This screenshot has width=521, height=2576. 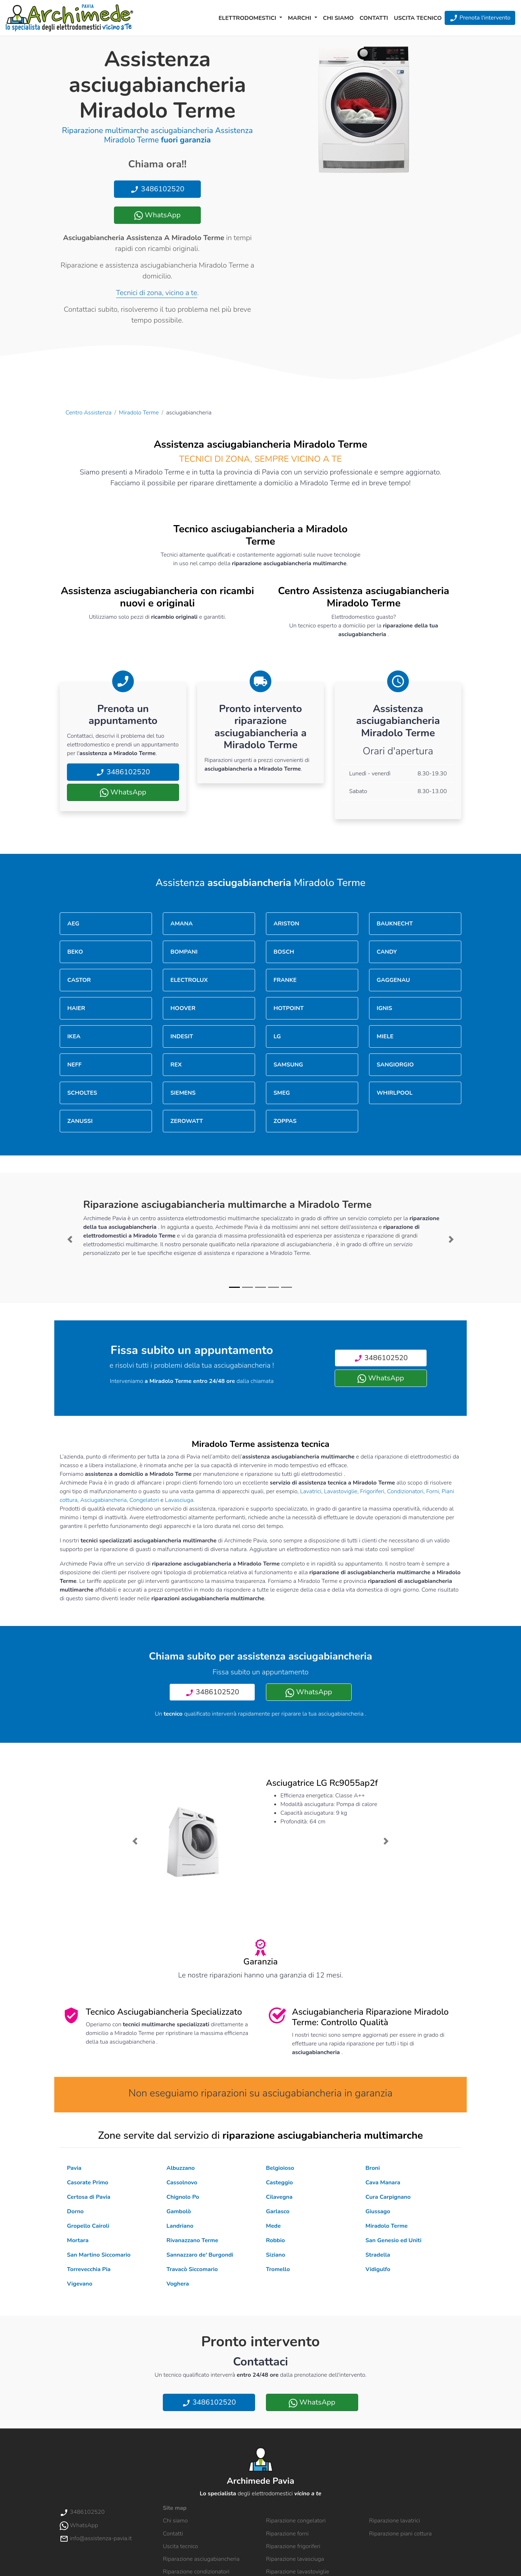 What do you see at coordinates (295, 2559) in the screenshot?
I see `Riparazione lavasciuga` at bounding box center [295, 2559].